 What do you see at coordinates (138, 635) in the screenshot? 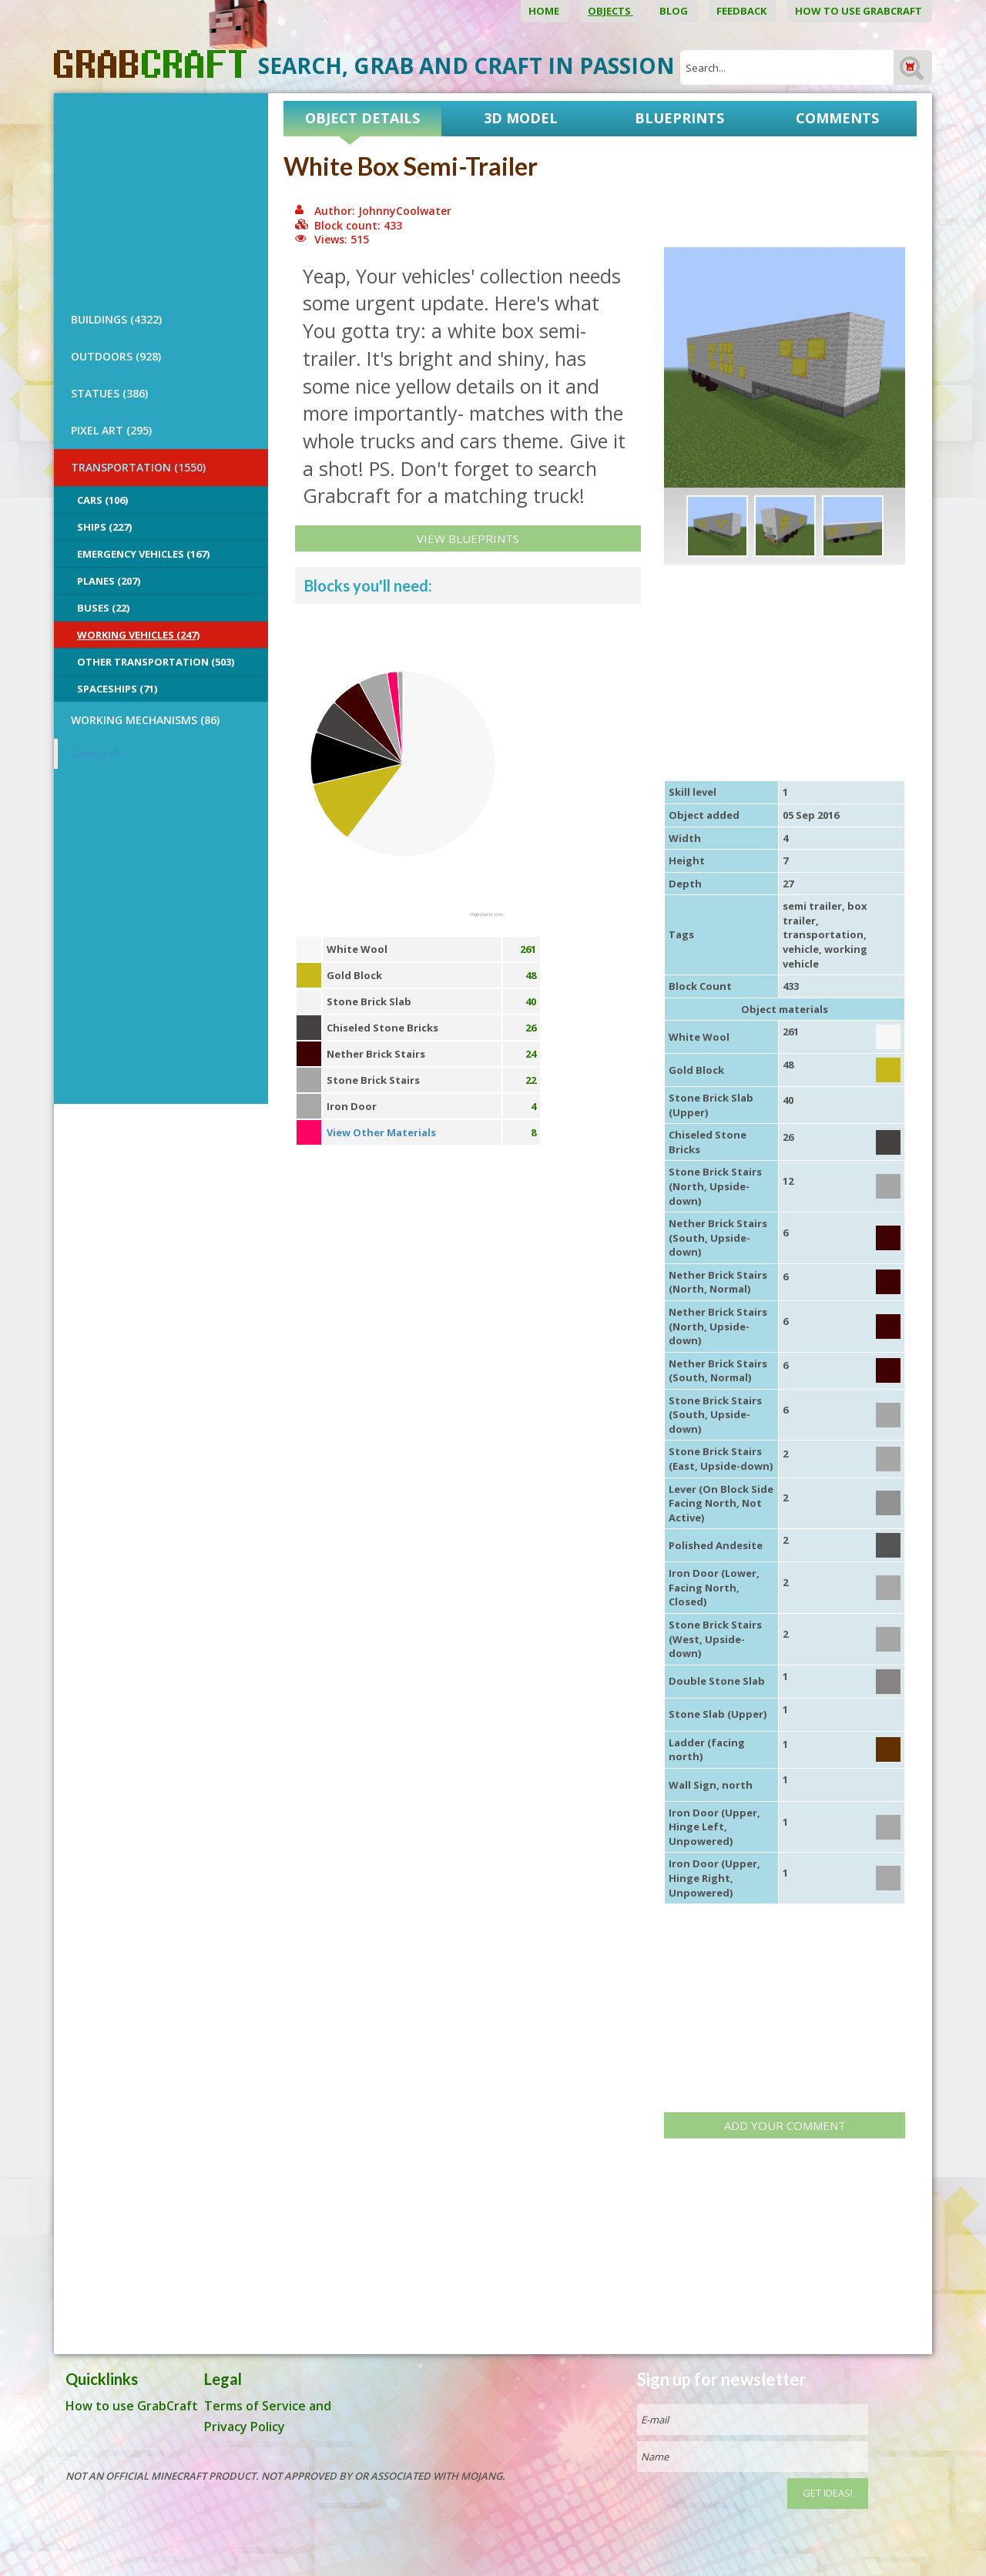
I see `Working Vehicles (247)` at bounding box center [138, 635].